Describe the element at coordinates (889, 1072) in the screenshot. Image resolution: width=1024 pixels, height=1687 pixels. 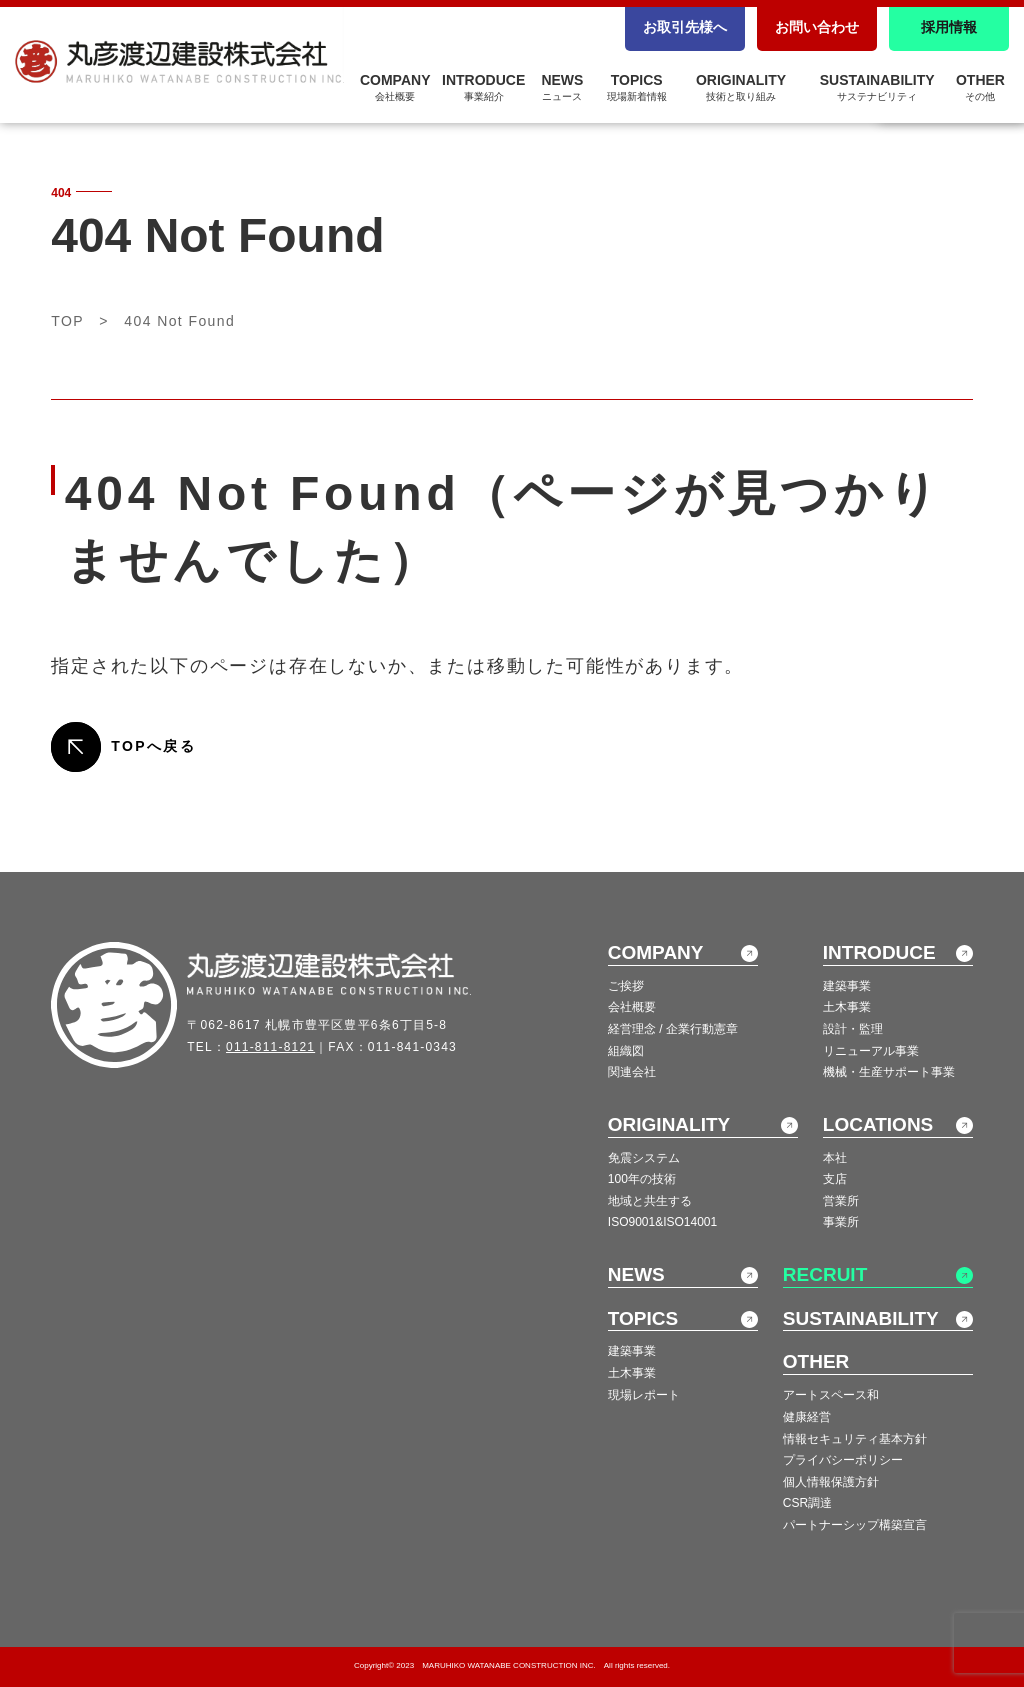
I see `機械・生産サポート事業` at that location.